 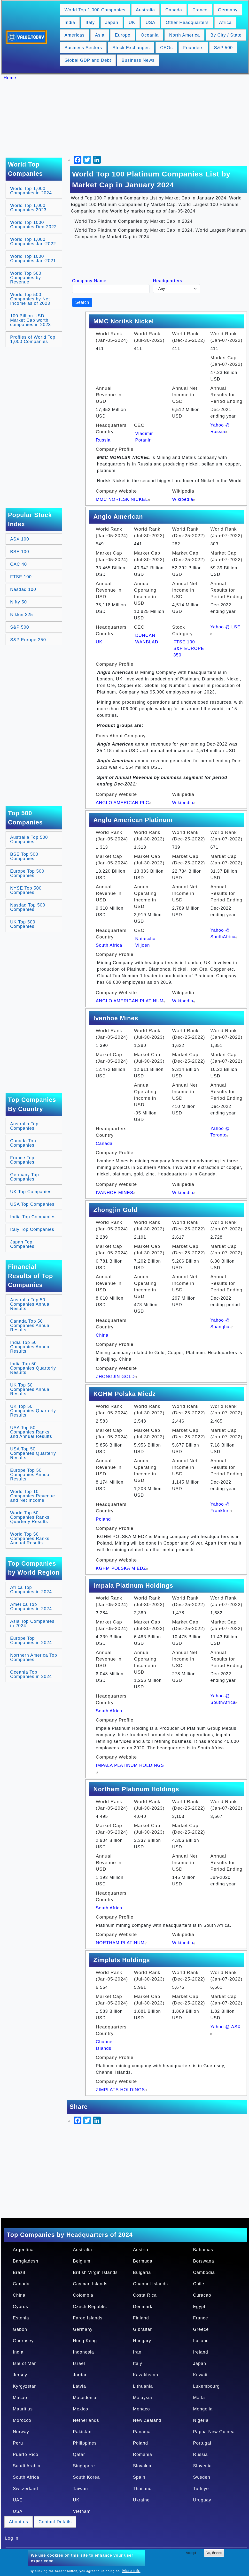 I want to click on World Top 10 Companies Revenue and Net Income, so click(x=32, y=1496).